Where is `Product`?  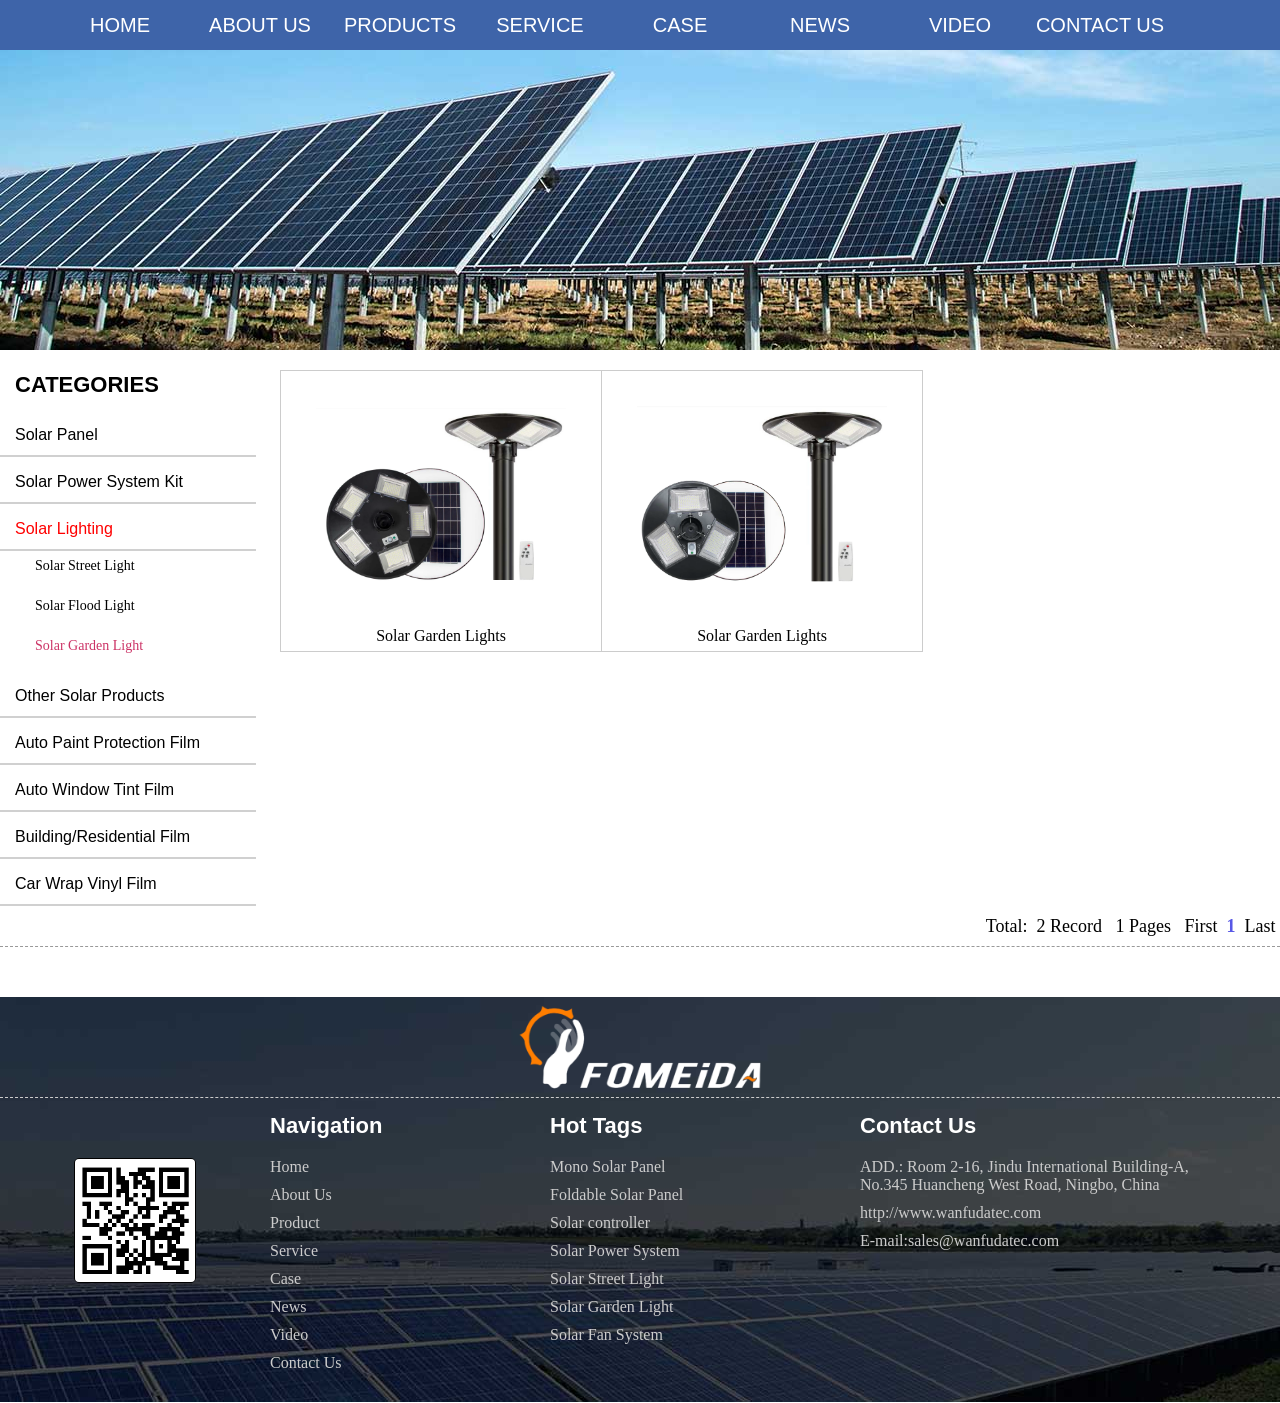 Product is located at coordinates (295, 1222).